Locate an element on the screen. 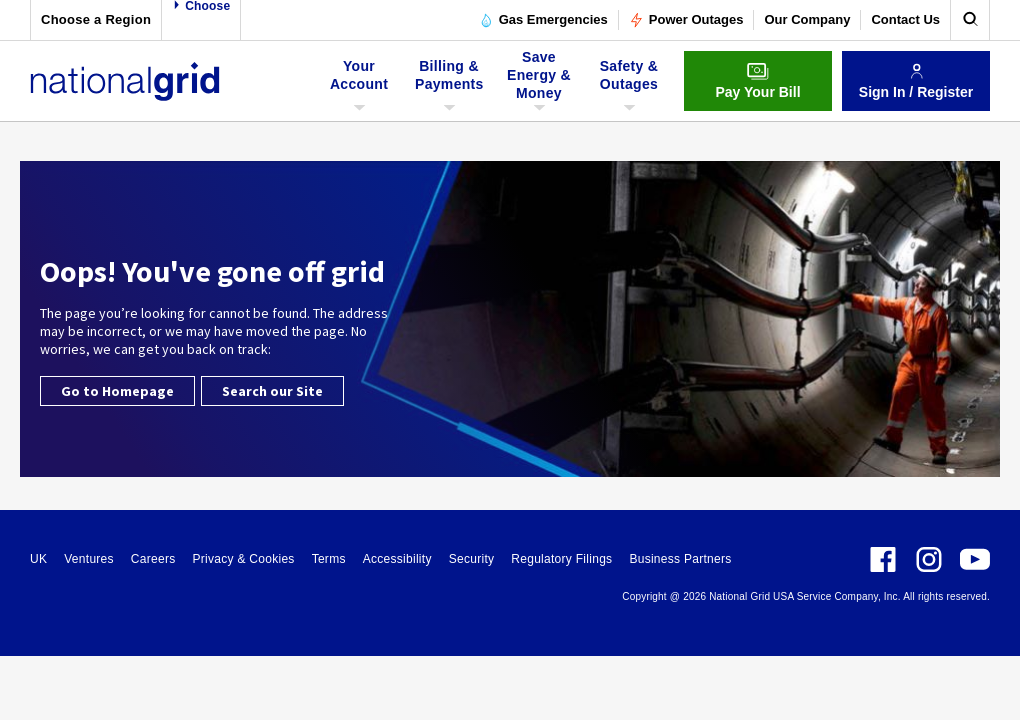  Careers is located at coordinates (153, 559).